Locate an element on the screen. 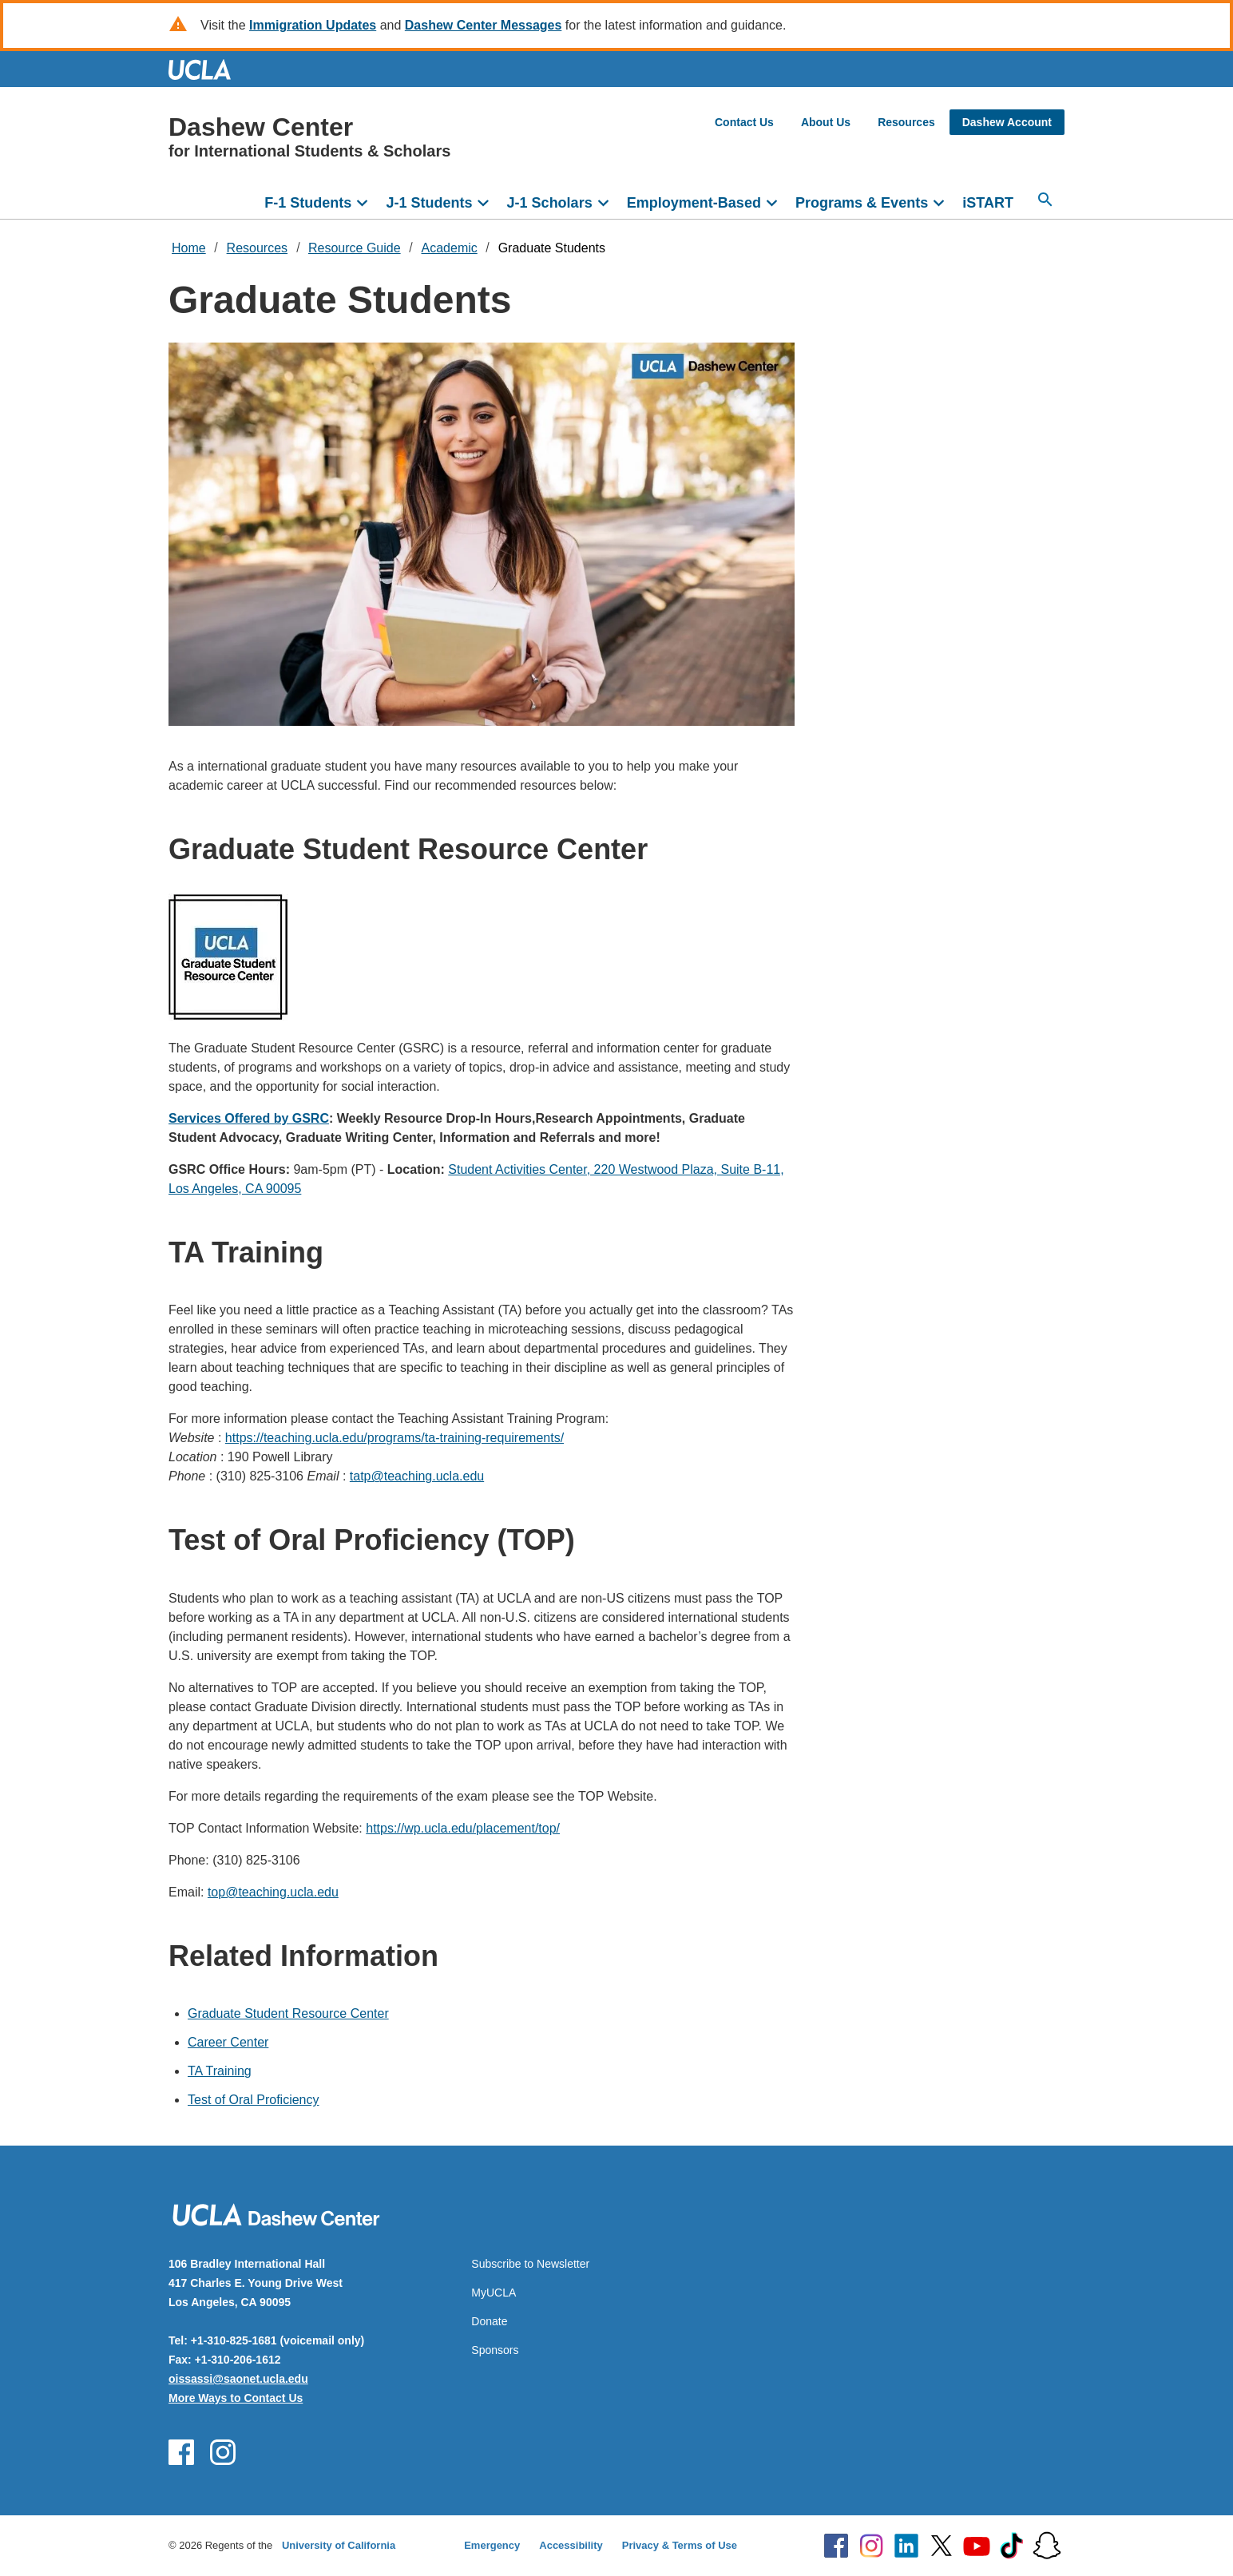 This screenshot has height=2576, width=1233. F-1 Students is located at coordinates (307, 203).